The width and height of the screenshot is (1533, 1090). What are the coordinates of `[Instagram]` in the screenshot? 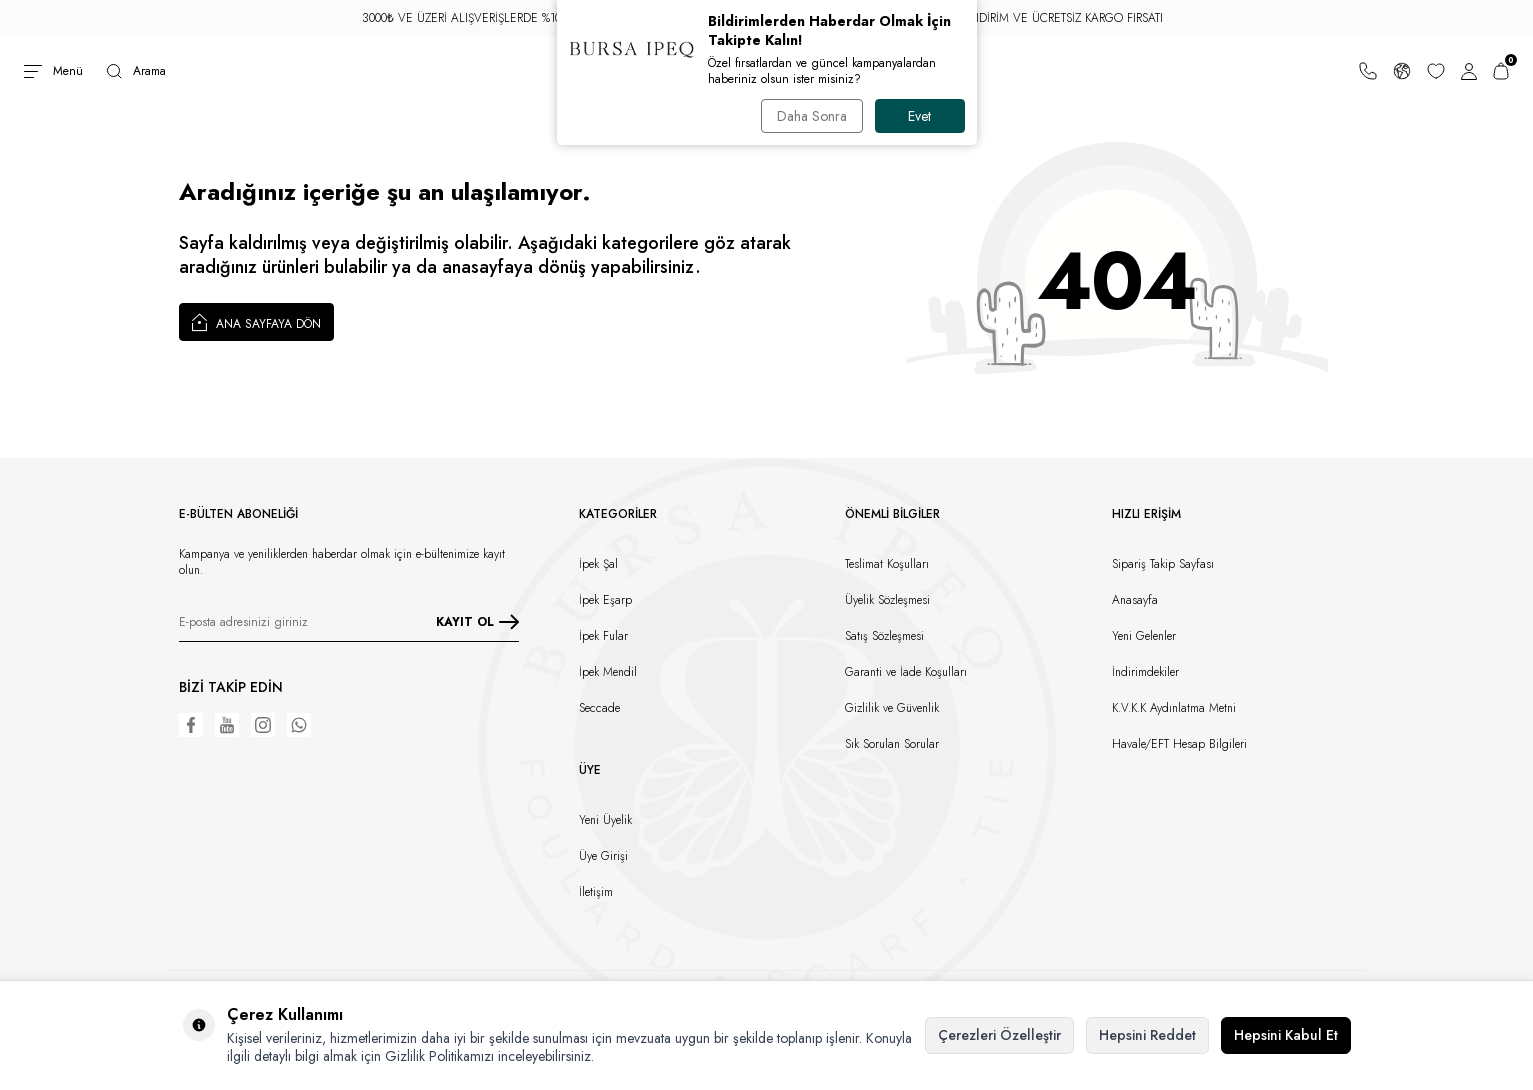 It's located at (263, 725).